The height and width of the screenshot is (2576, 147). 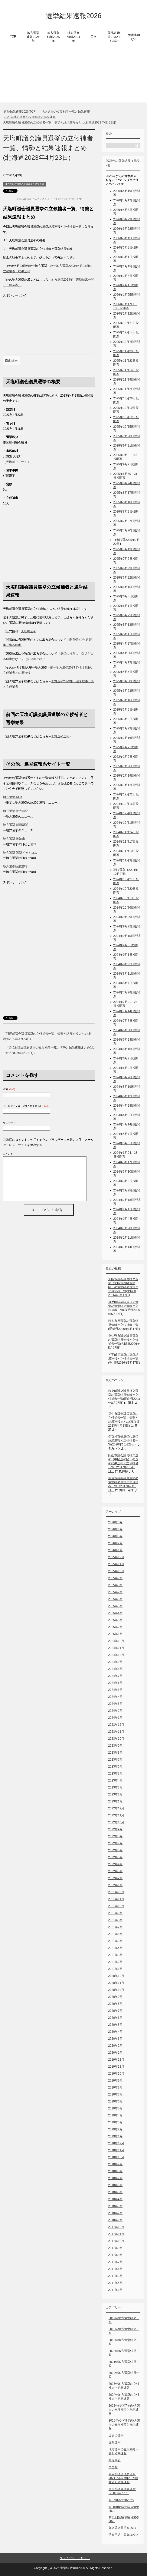 What do you see at coordinates (115, 1703) in the screenshot?
I see `2024年3月` at bounding box center [115, 1703].